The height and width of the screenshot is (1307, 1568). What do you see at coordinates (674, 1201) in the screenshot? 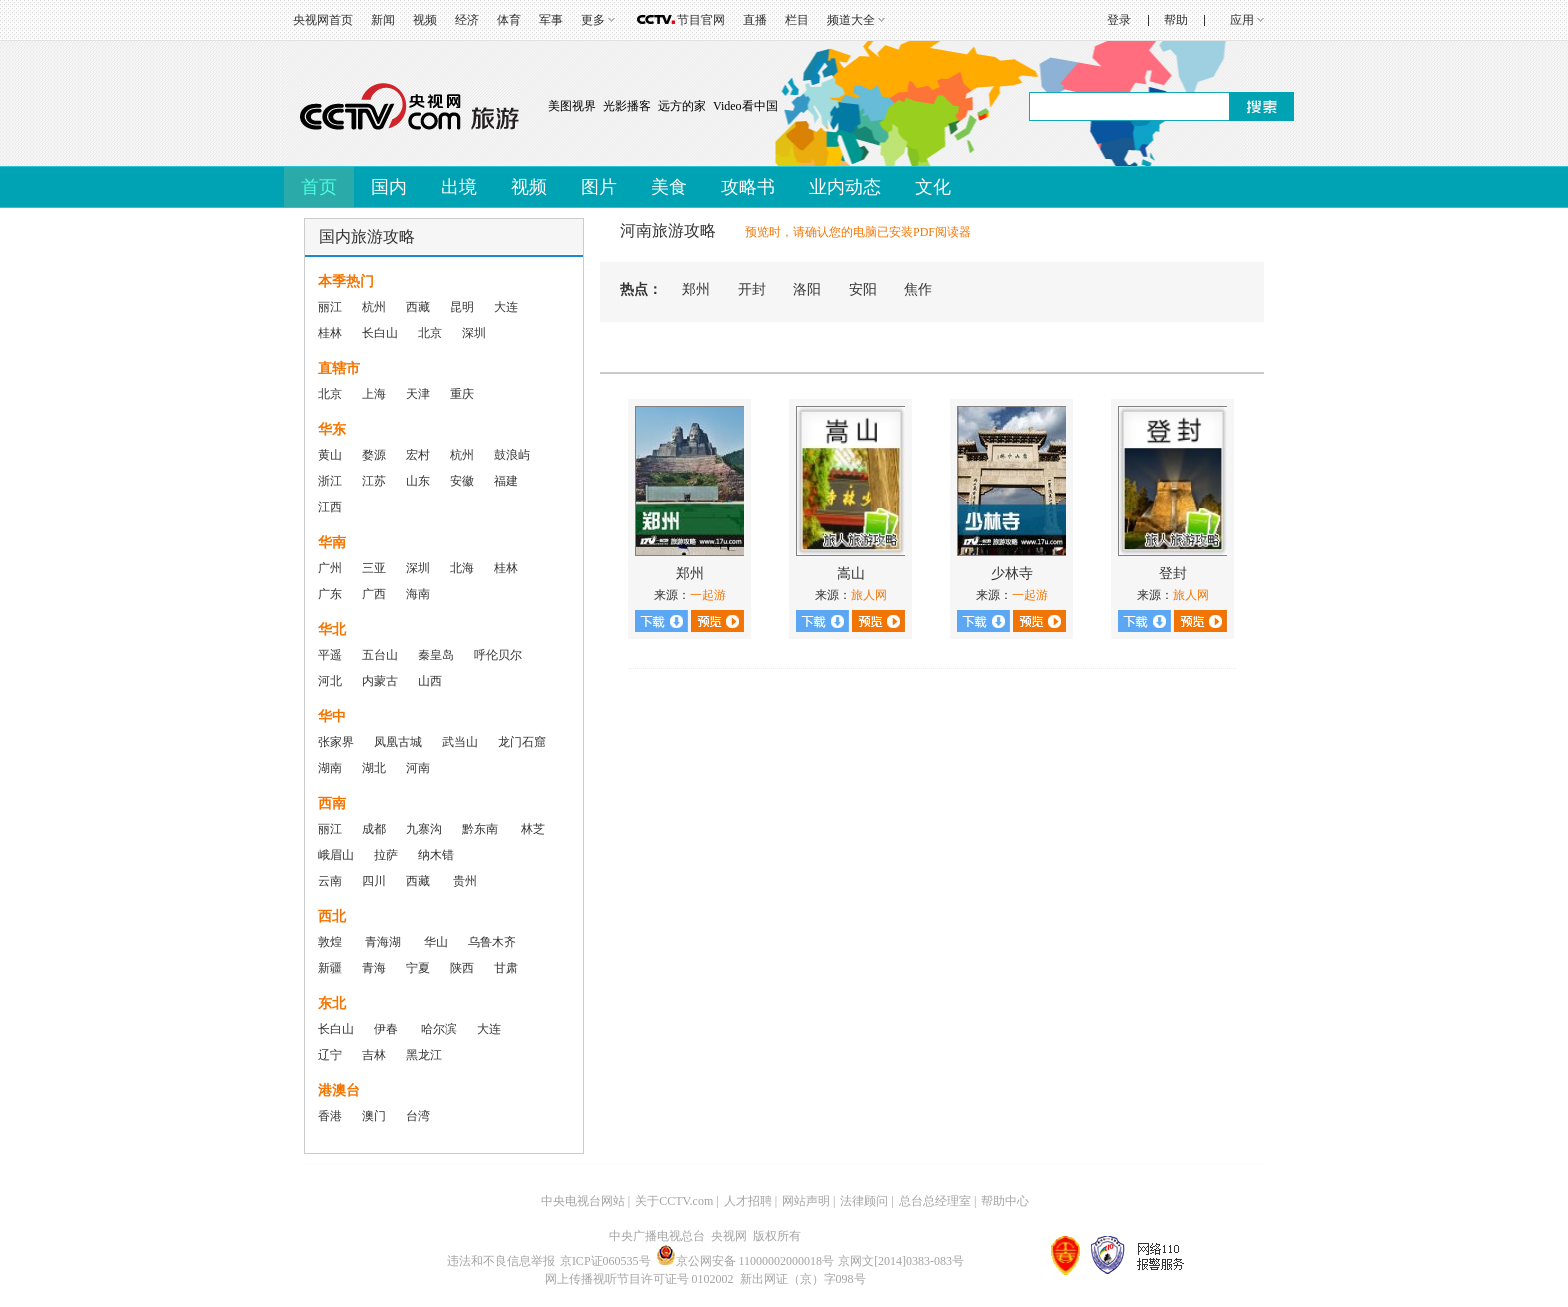
I see `关于CCTV.com` at bounding box center [674, 1201].